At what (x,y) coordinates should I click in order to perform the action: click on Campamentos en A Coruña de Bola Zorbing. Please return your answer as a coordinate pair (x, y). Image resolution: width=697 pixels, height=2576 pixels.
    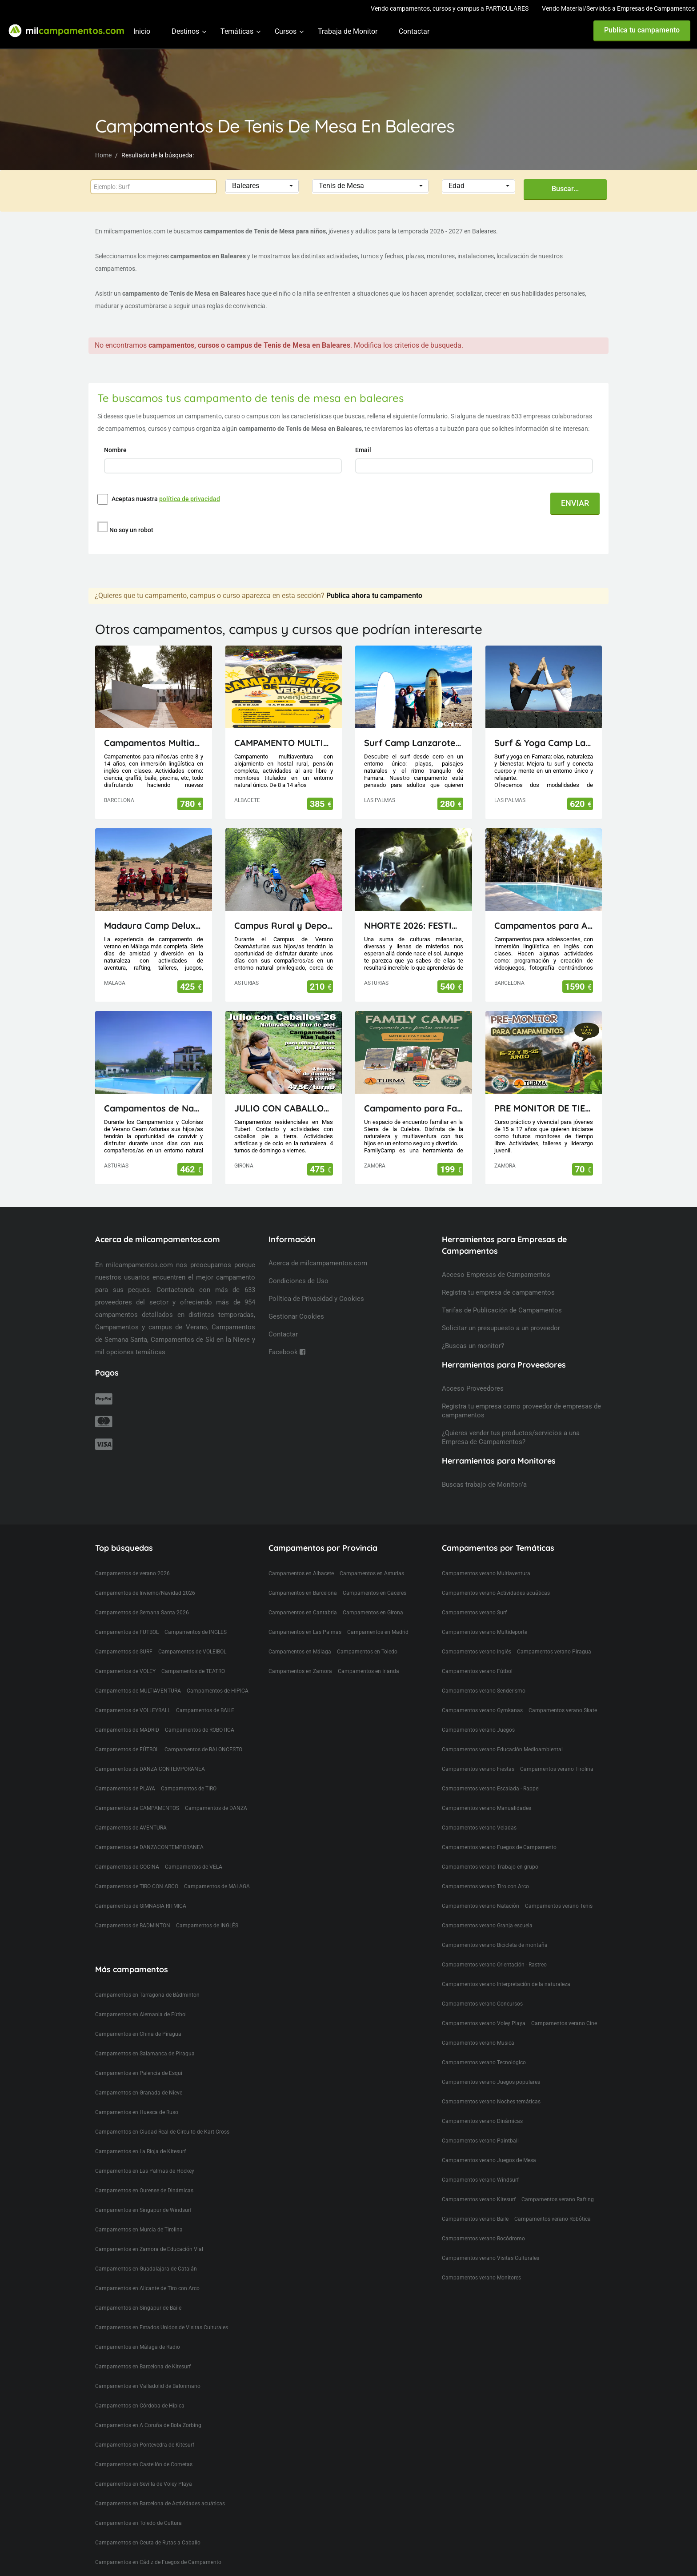
    Looking at the image, I should click on (148, 2425).